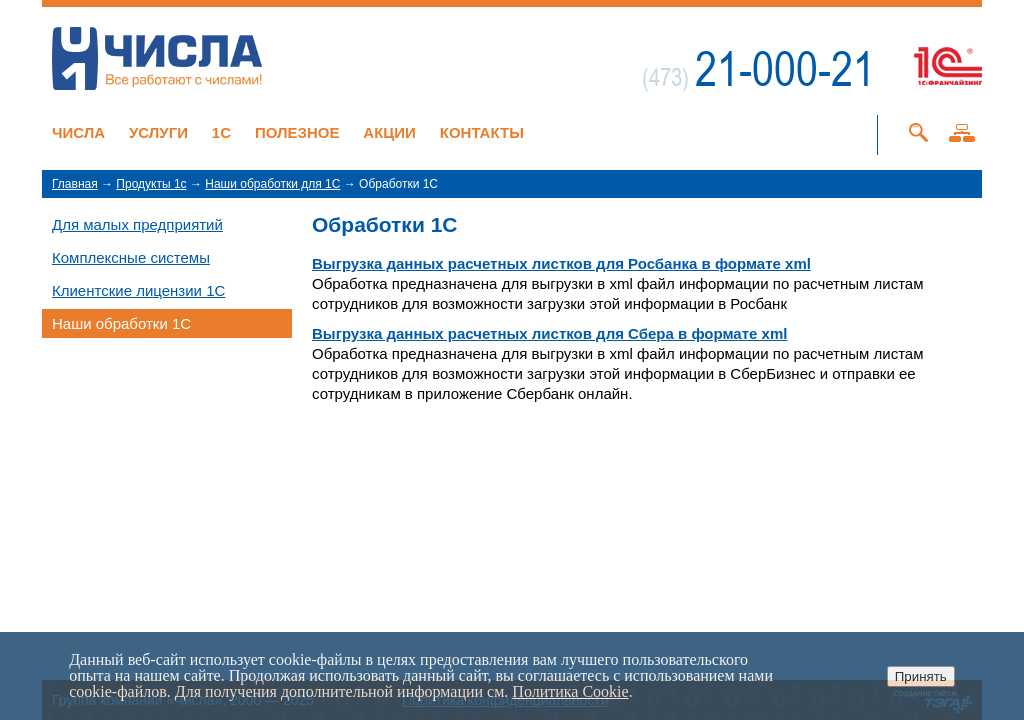 The image size is (1024, 720). Describe the element at coordinates (272, 184) in the screenshot. I see `Наши обработки для 1С` at that location.